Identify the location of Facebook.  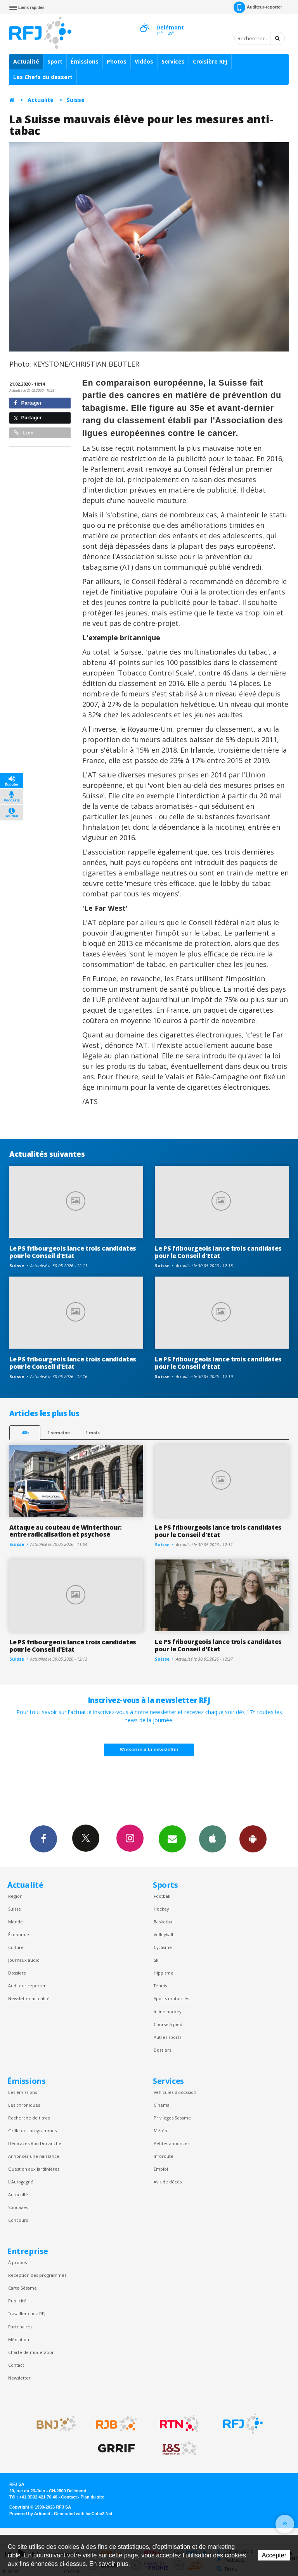
(43, 1838).